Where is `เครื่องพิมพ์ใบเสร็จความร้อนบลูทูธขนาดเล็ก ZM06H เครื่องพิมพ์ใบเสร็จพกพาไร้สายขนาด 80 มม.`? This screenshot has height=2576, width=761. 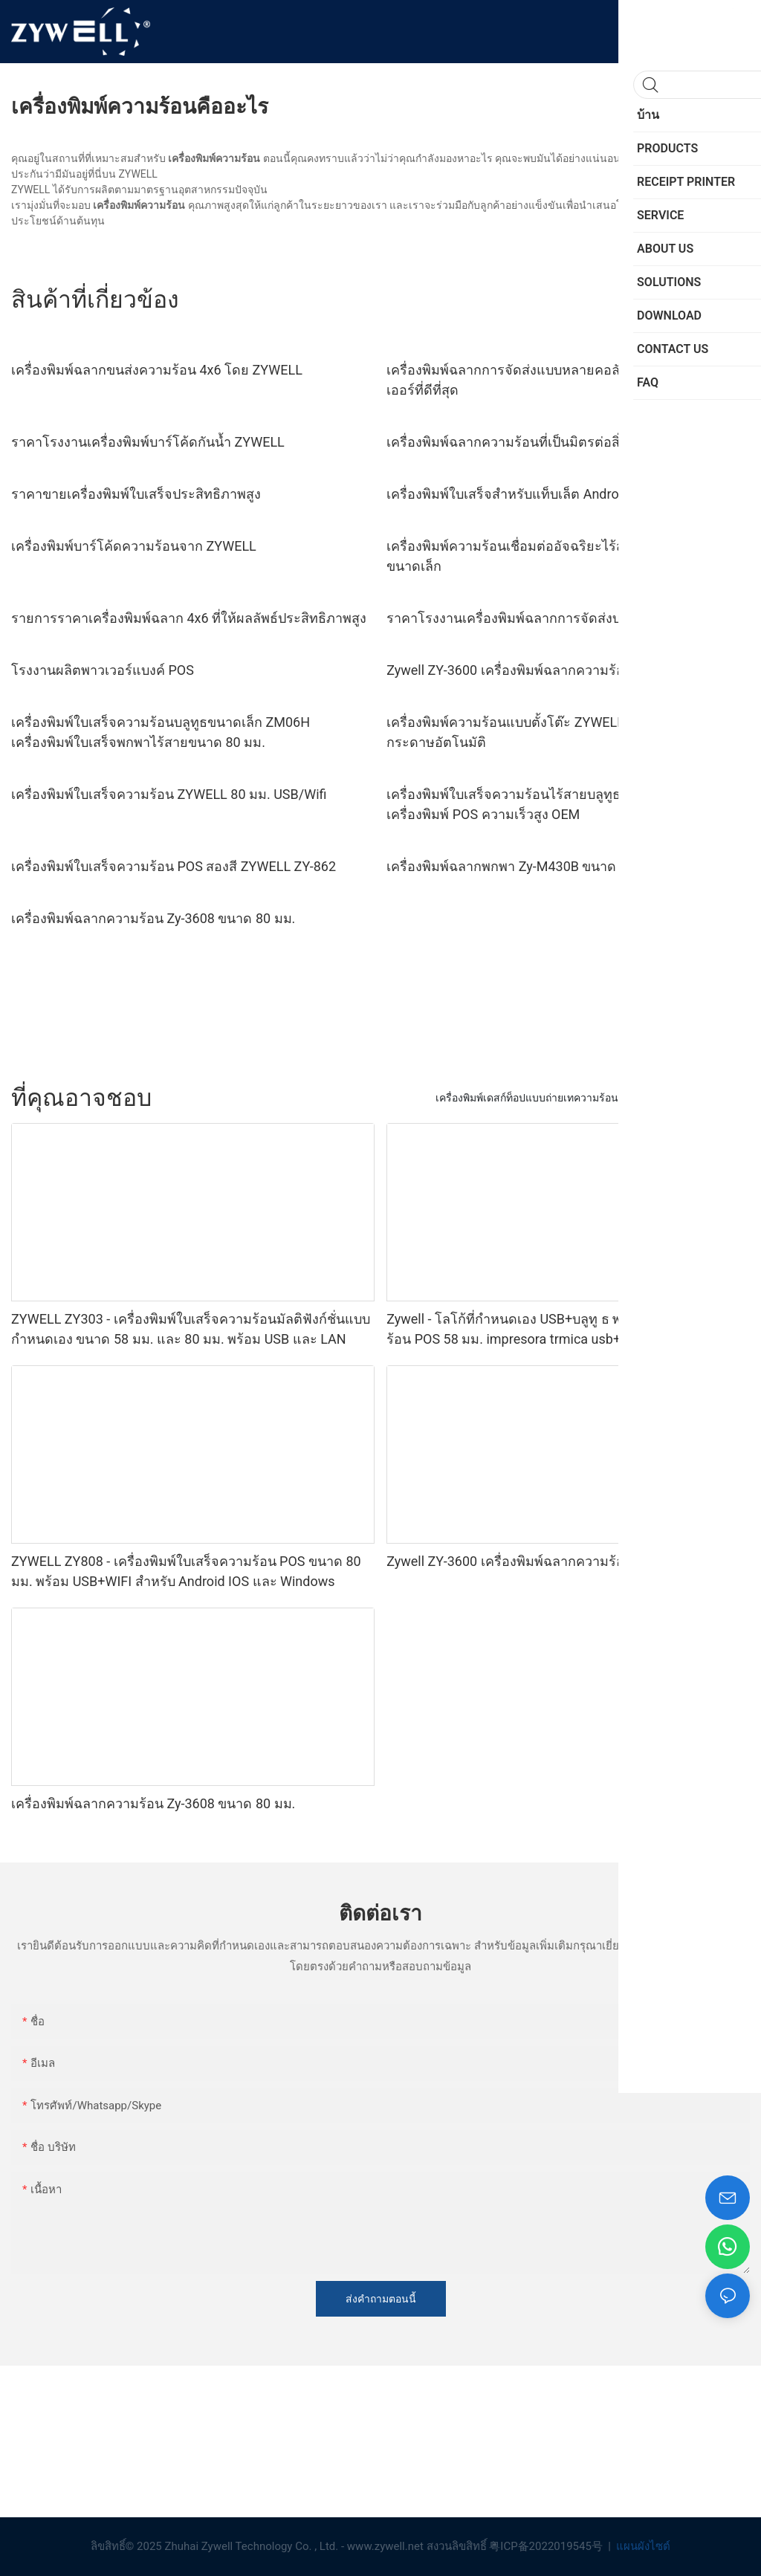
เครื่องพิมพ์ใบเสร็จความร้อนบลูทูธขนาดเล็ก ZM06H เครื่องพิมพ์ใบเสร็จพกพาไร้สายขนาด 80 มม. is located at coordinates (160, 732).